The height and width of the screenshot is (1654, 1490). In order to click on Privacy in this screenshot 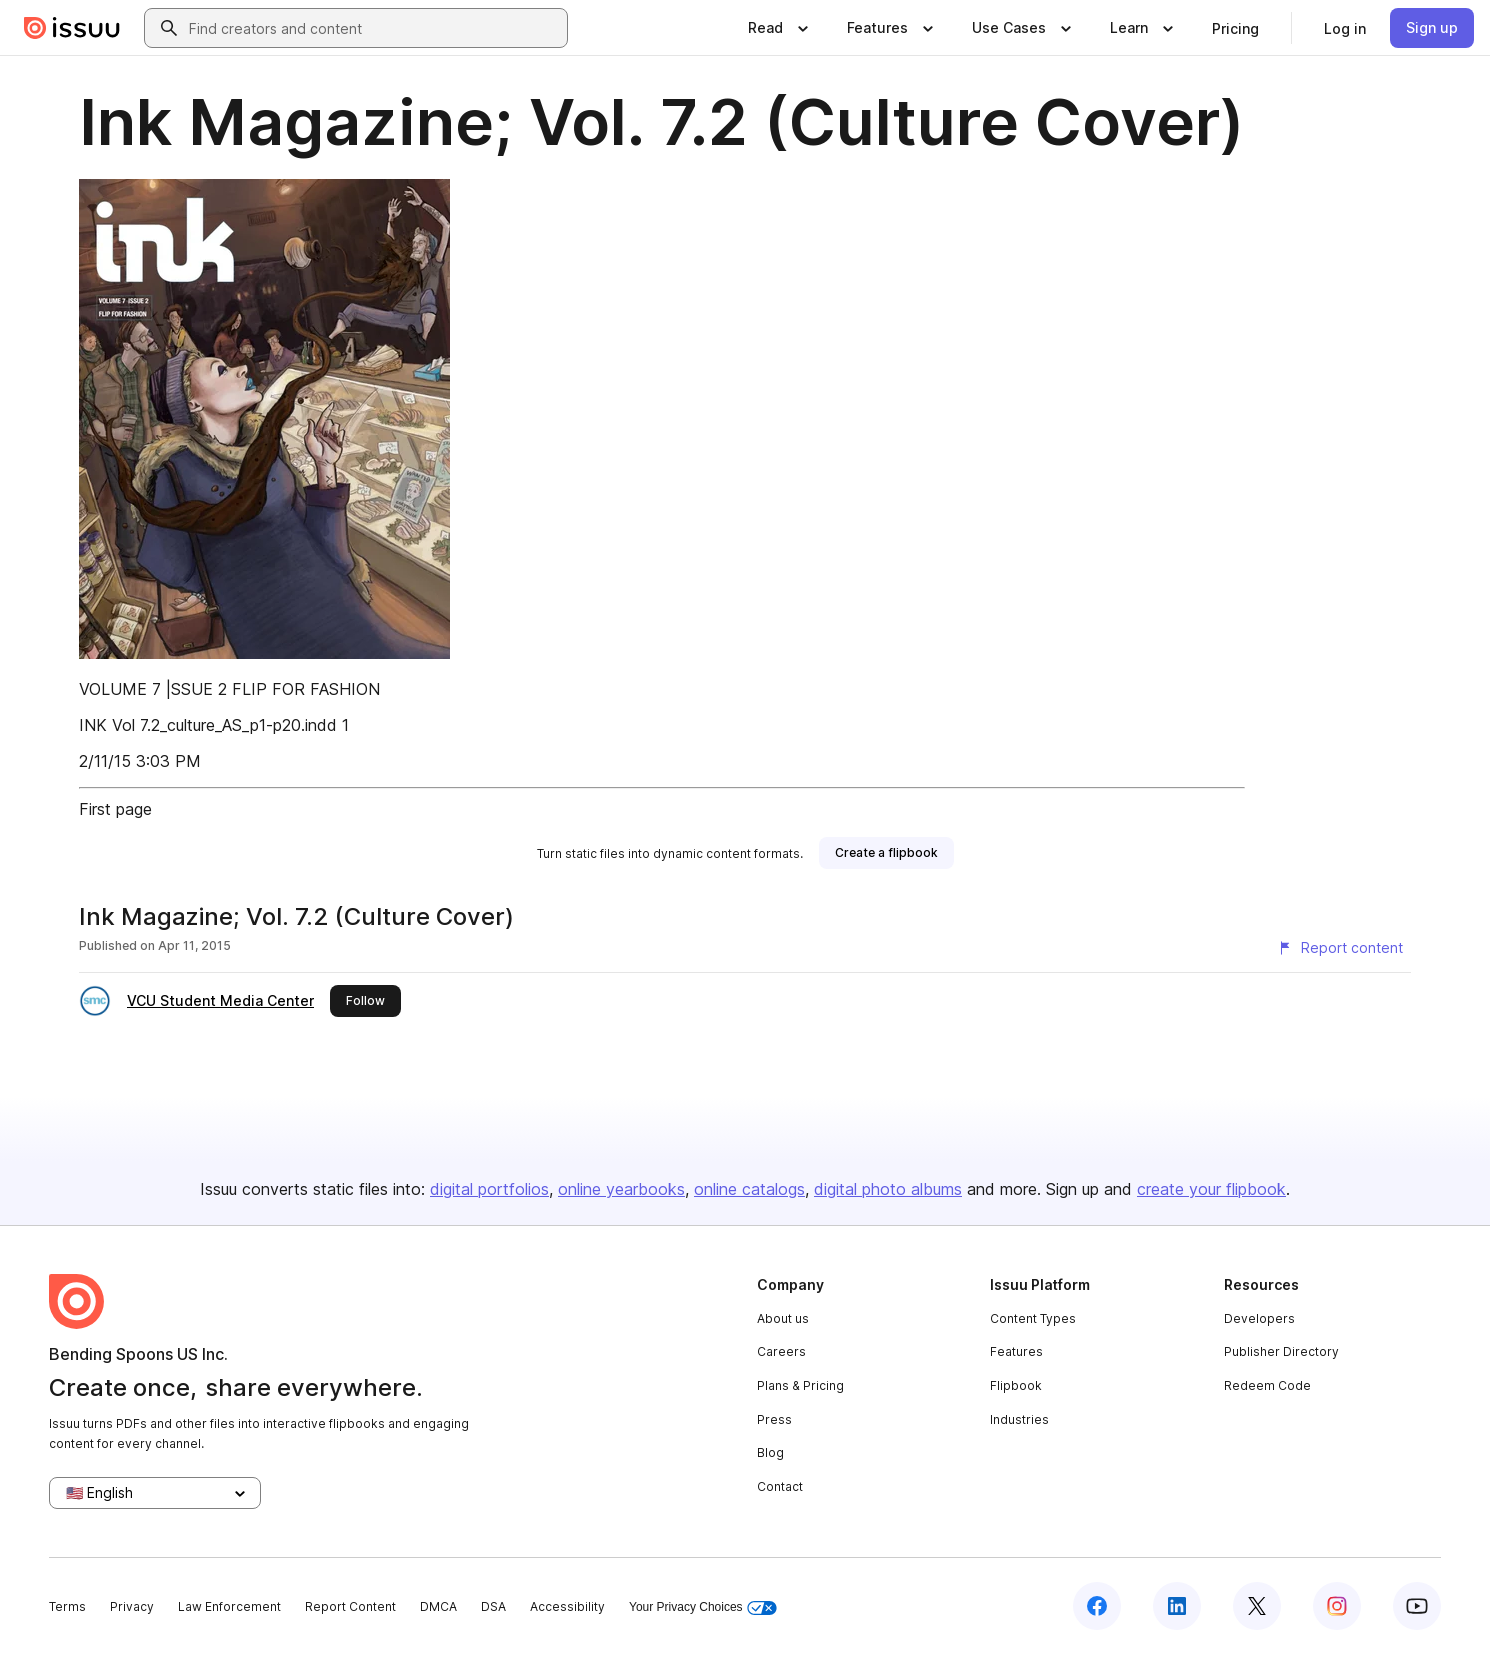, I will do `click(132, 1606)`.